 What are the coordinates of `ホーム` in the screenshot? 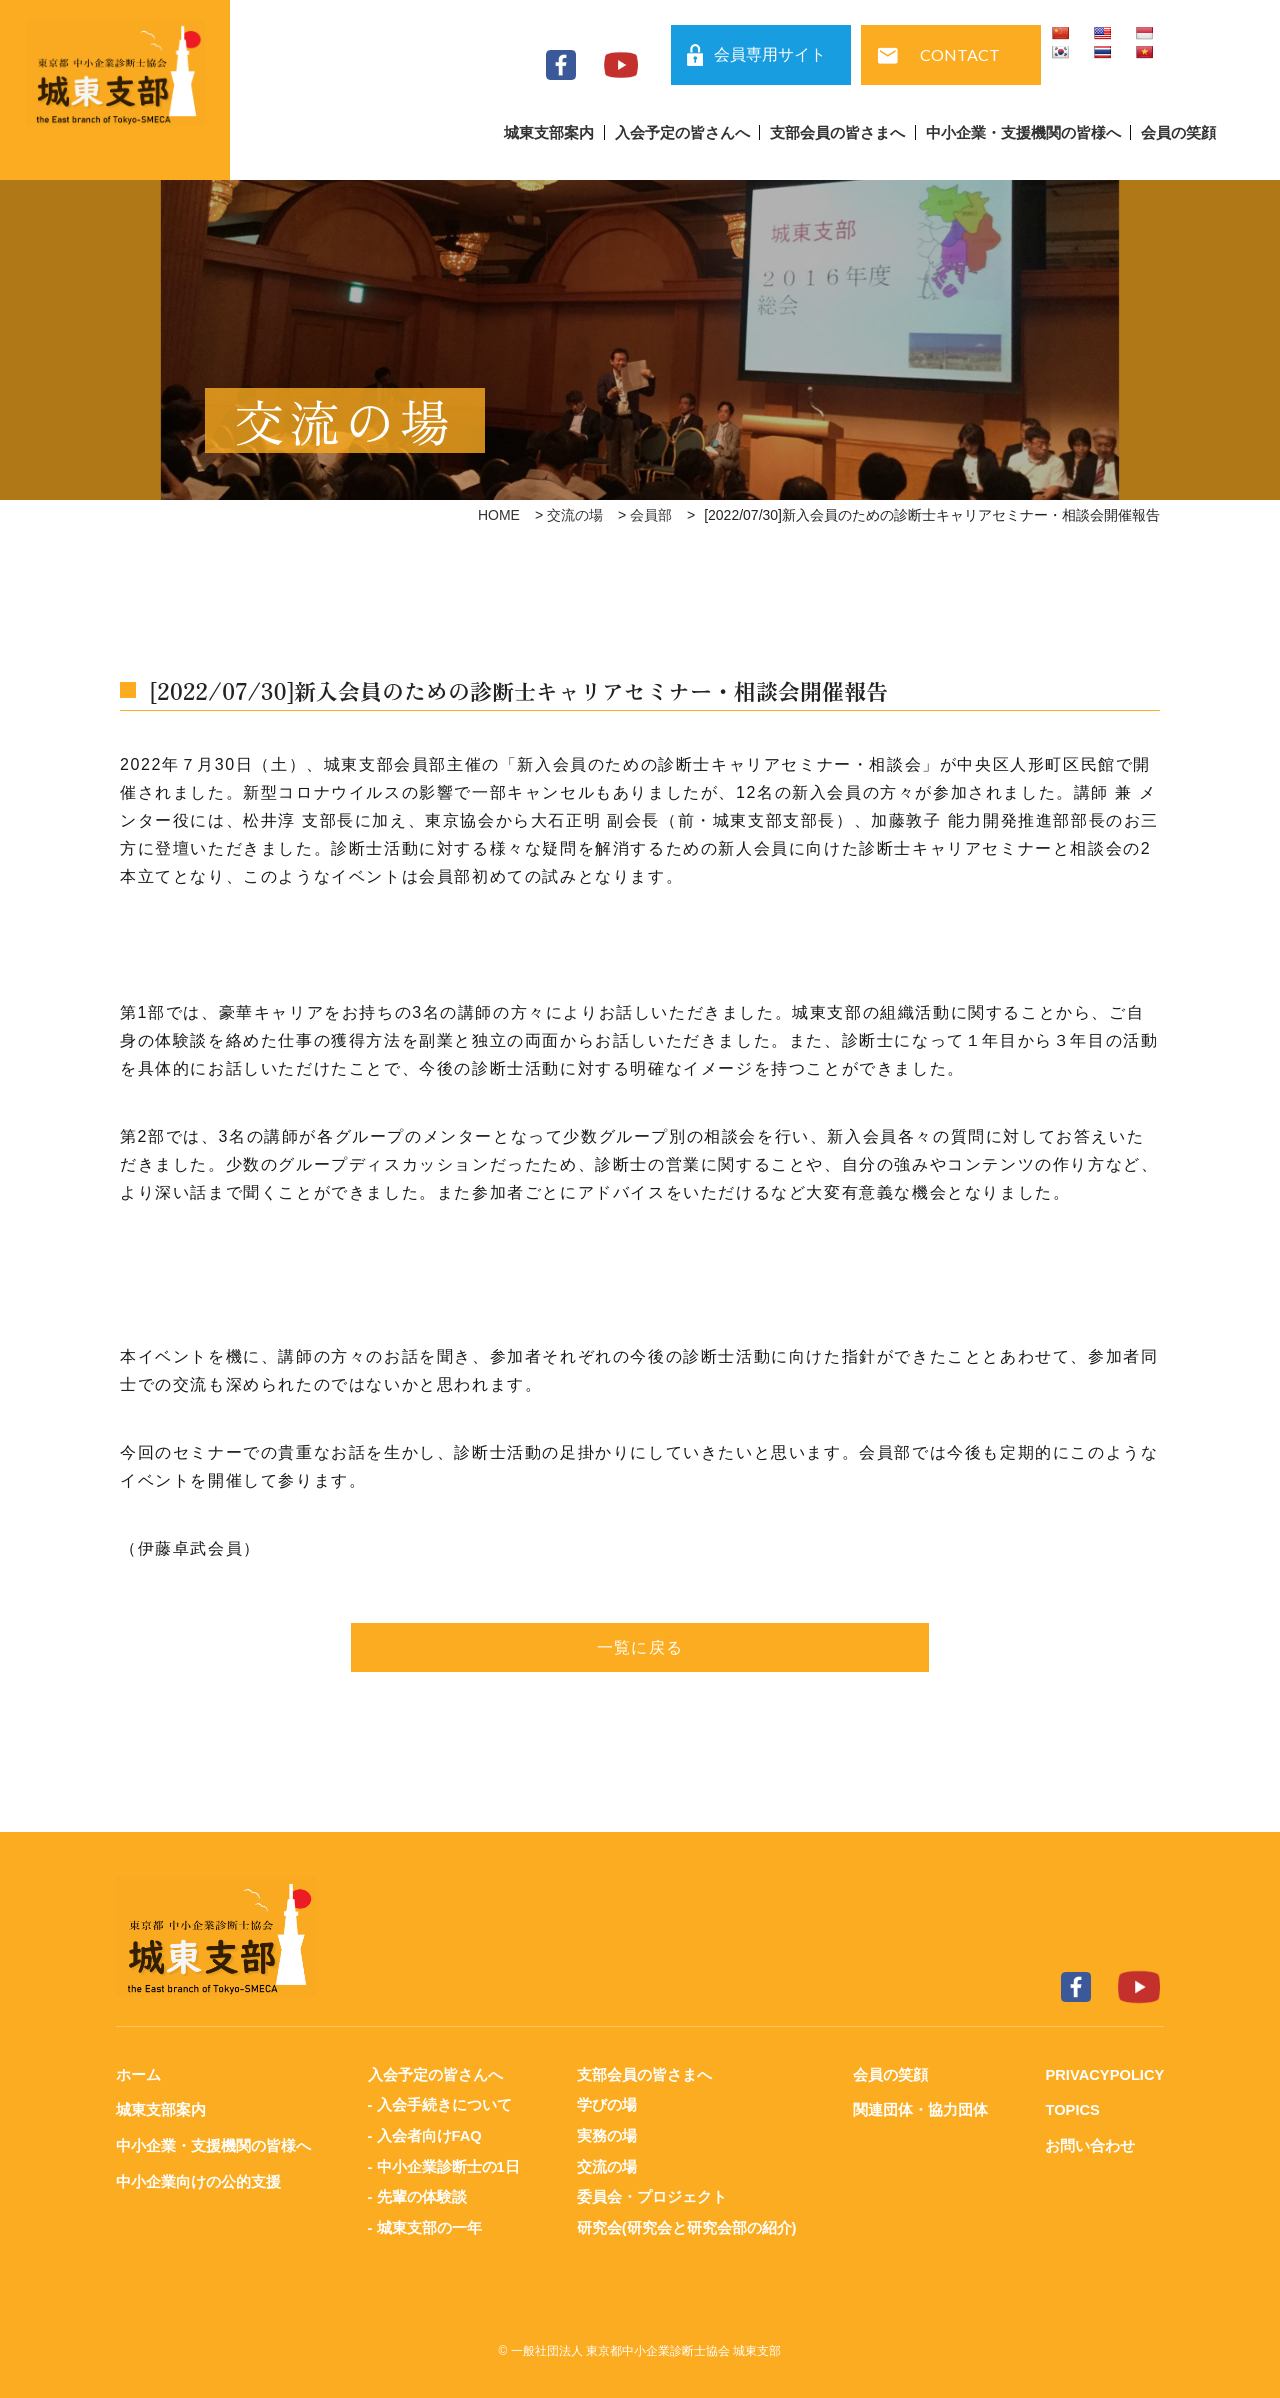 It's located at (138, 2074).